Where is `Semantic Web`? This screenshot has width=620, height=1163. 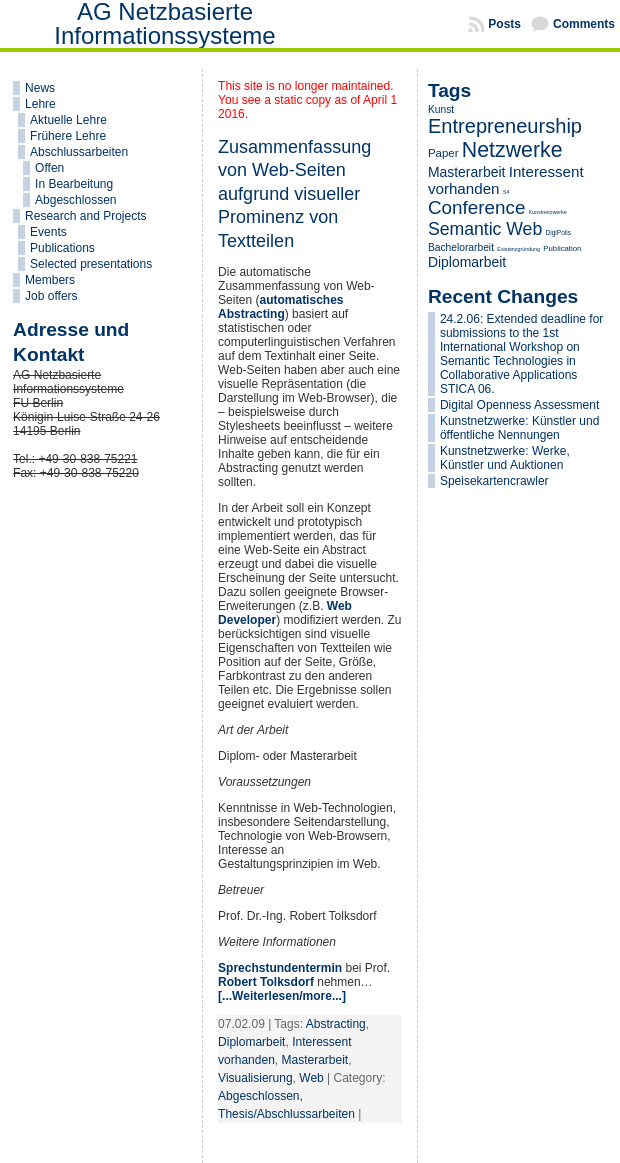 Semantic Web is located at coordinates (485, 229).